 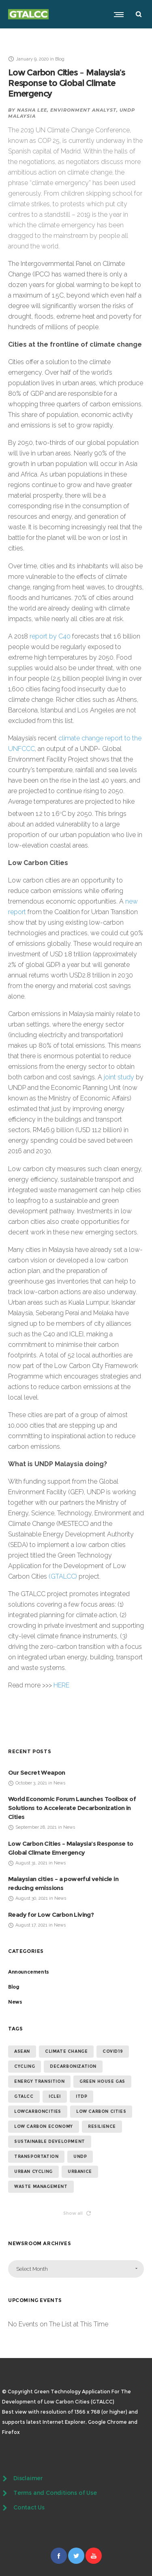 I want to click on lowcarboncities [lowcarboncities (7 items)], so click(x=37, y=2111).